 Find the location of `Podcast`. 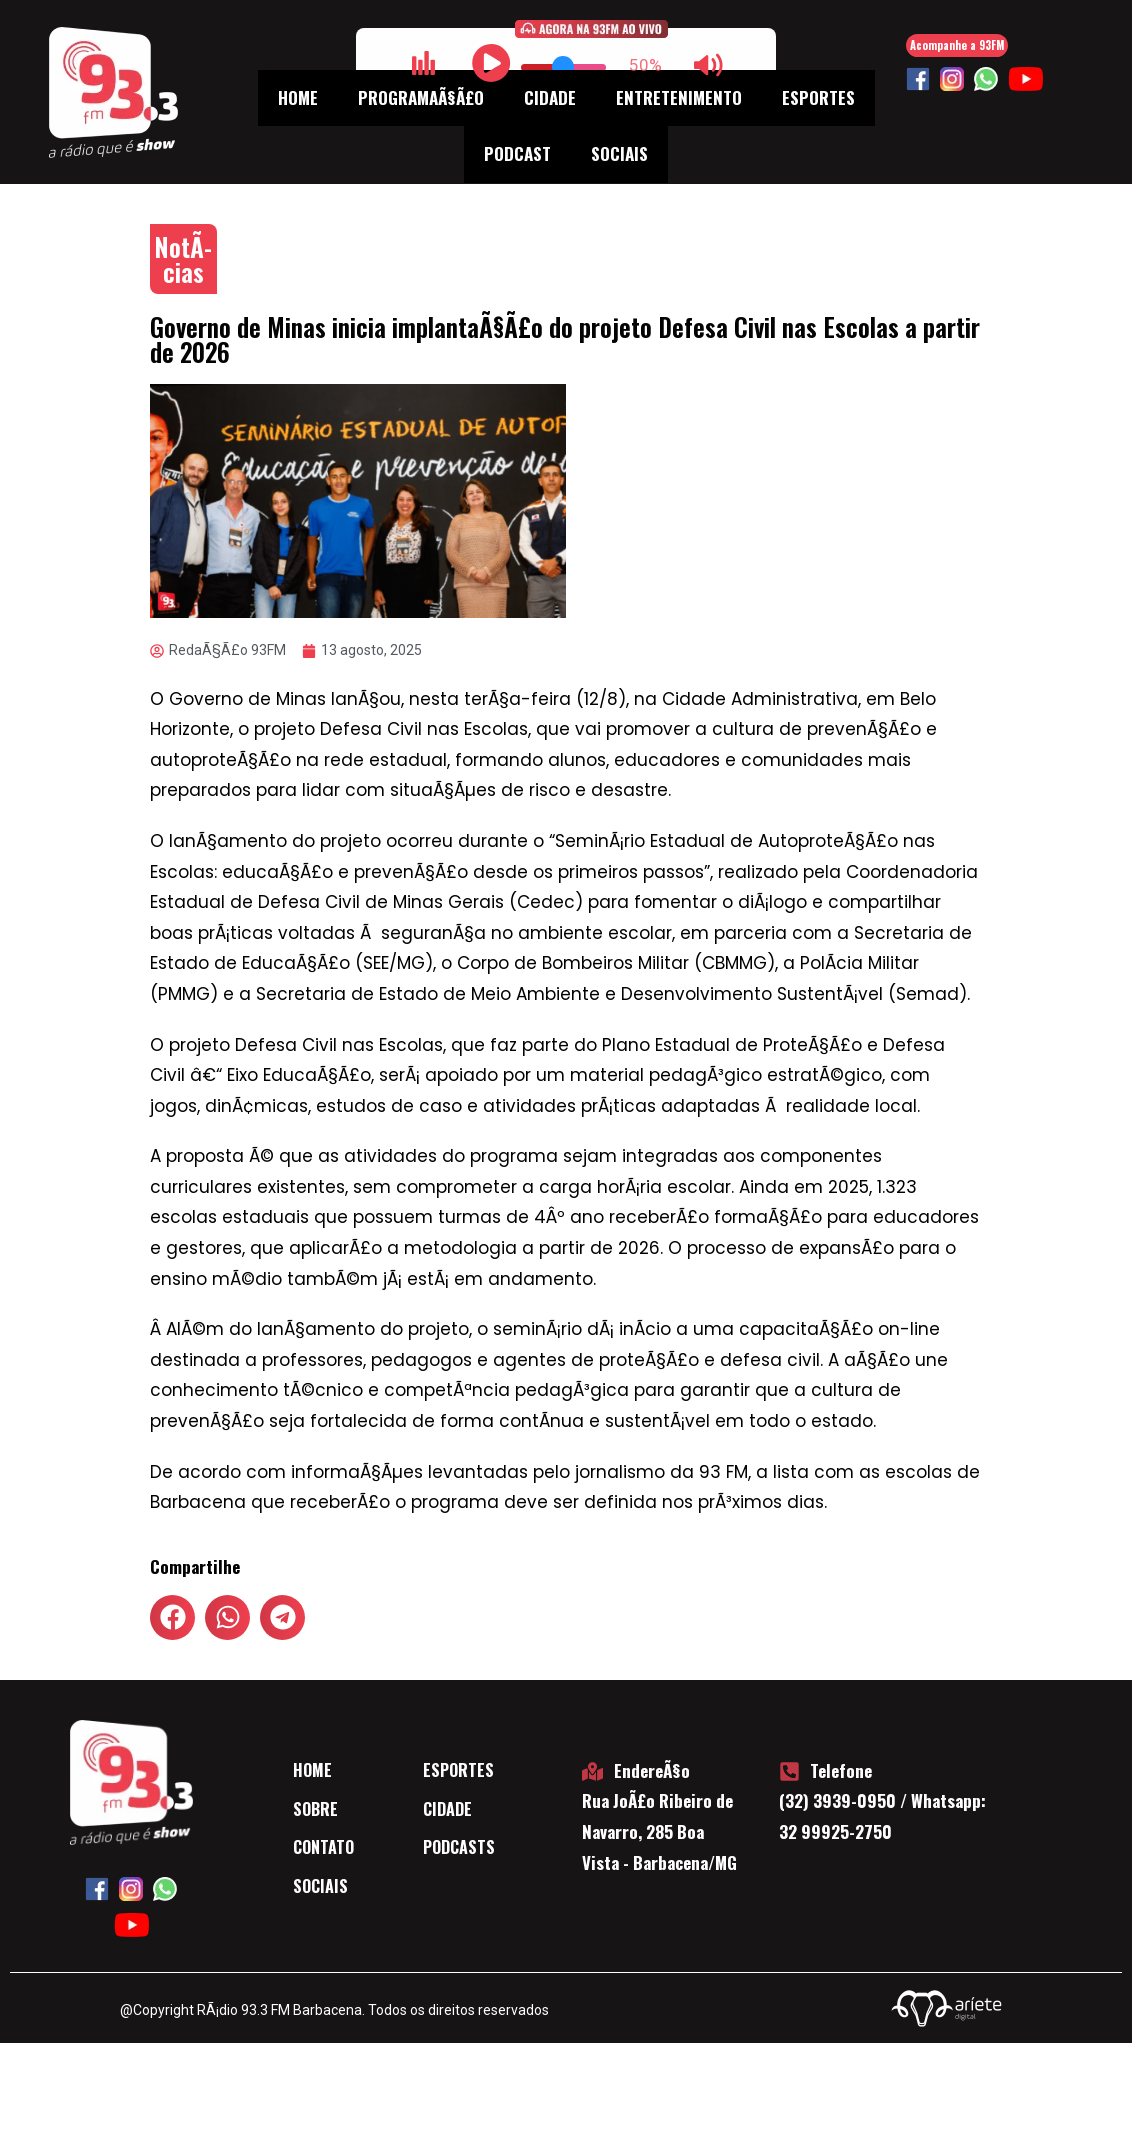

Podcast is located at coordinates (517, 153).